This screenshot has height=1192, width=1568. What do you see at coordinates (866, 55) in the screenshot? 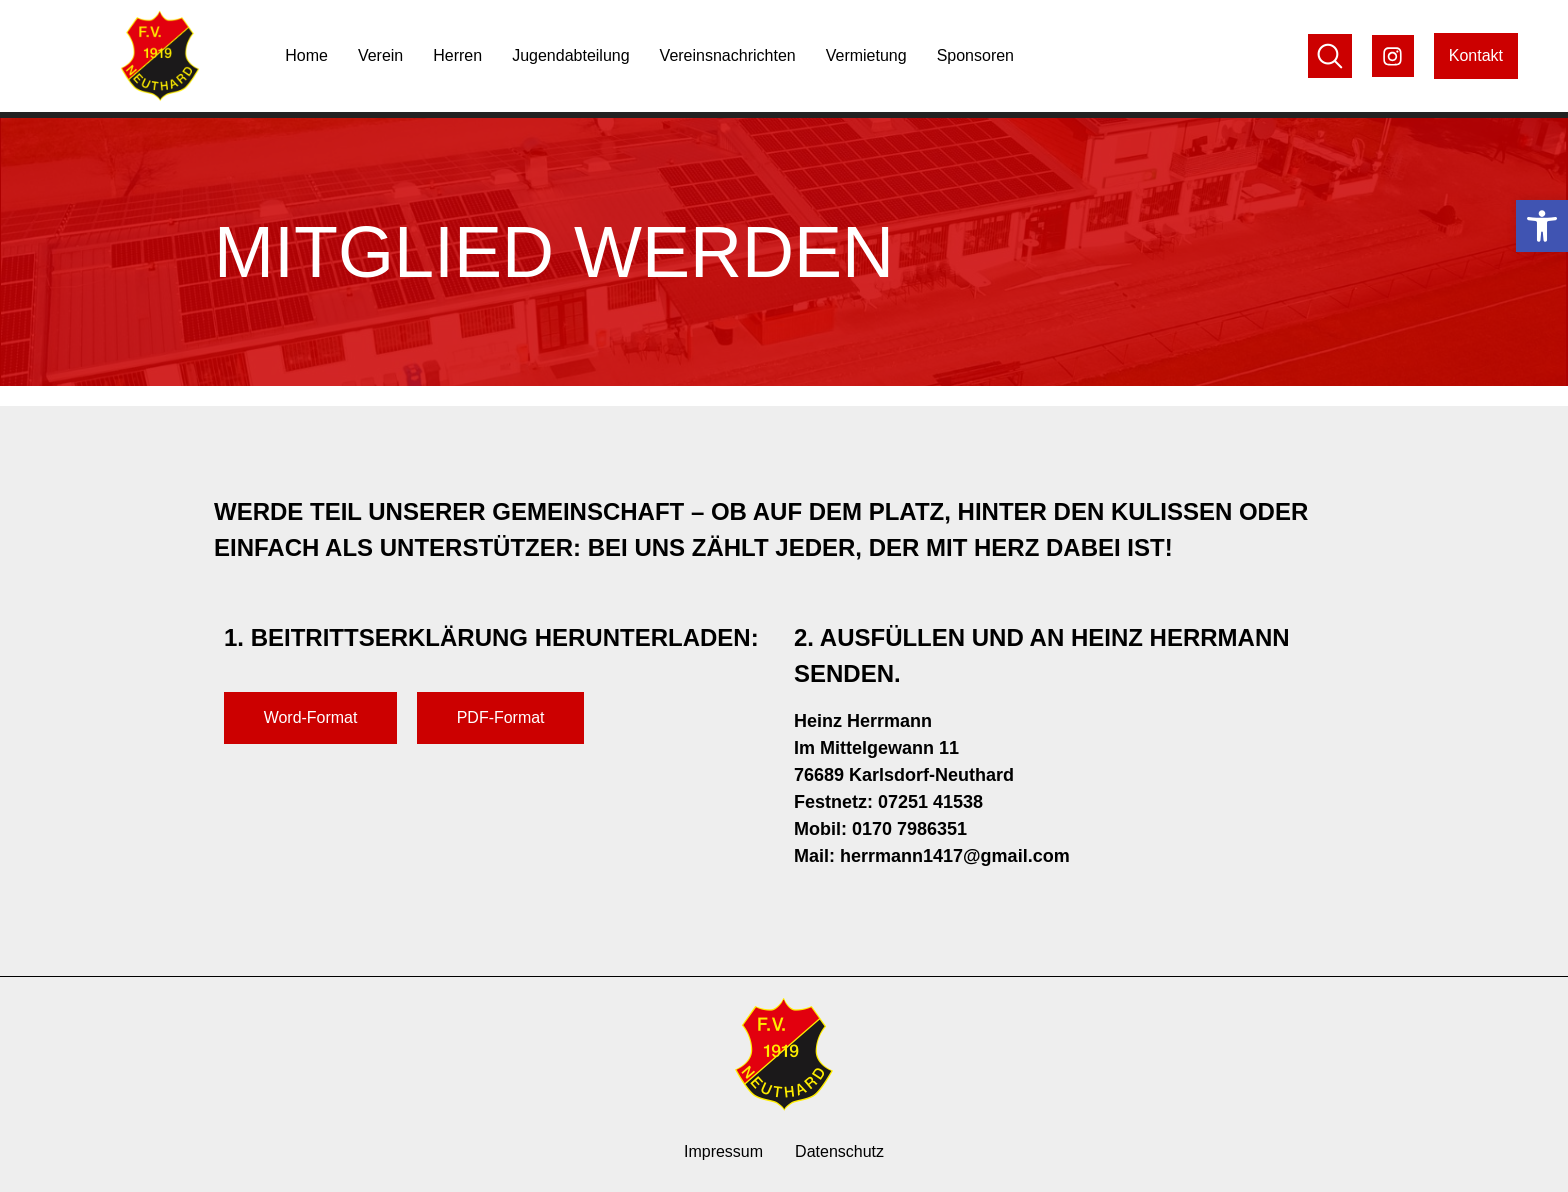
I see `Vermietung` at bounding box center [866, 55].